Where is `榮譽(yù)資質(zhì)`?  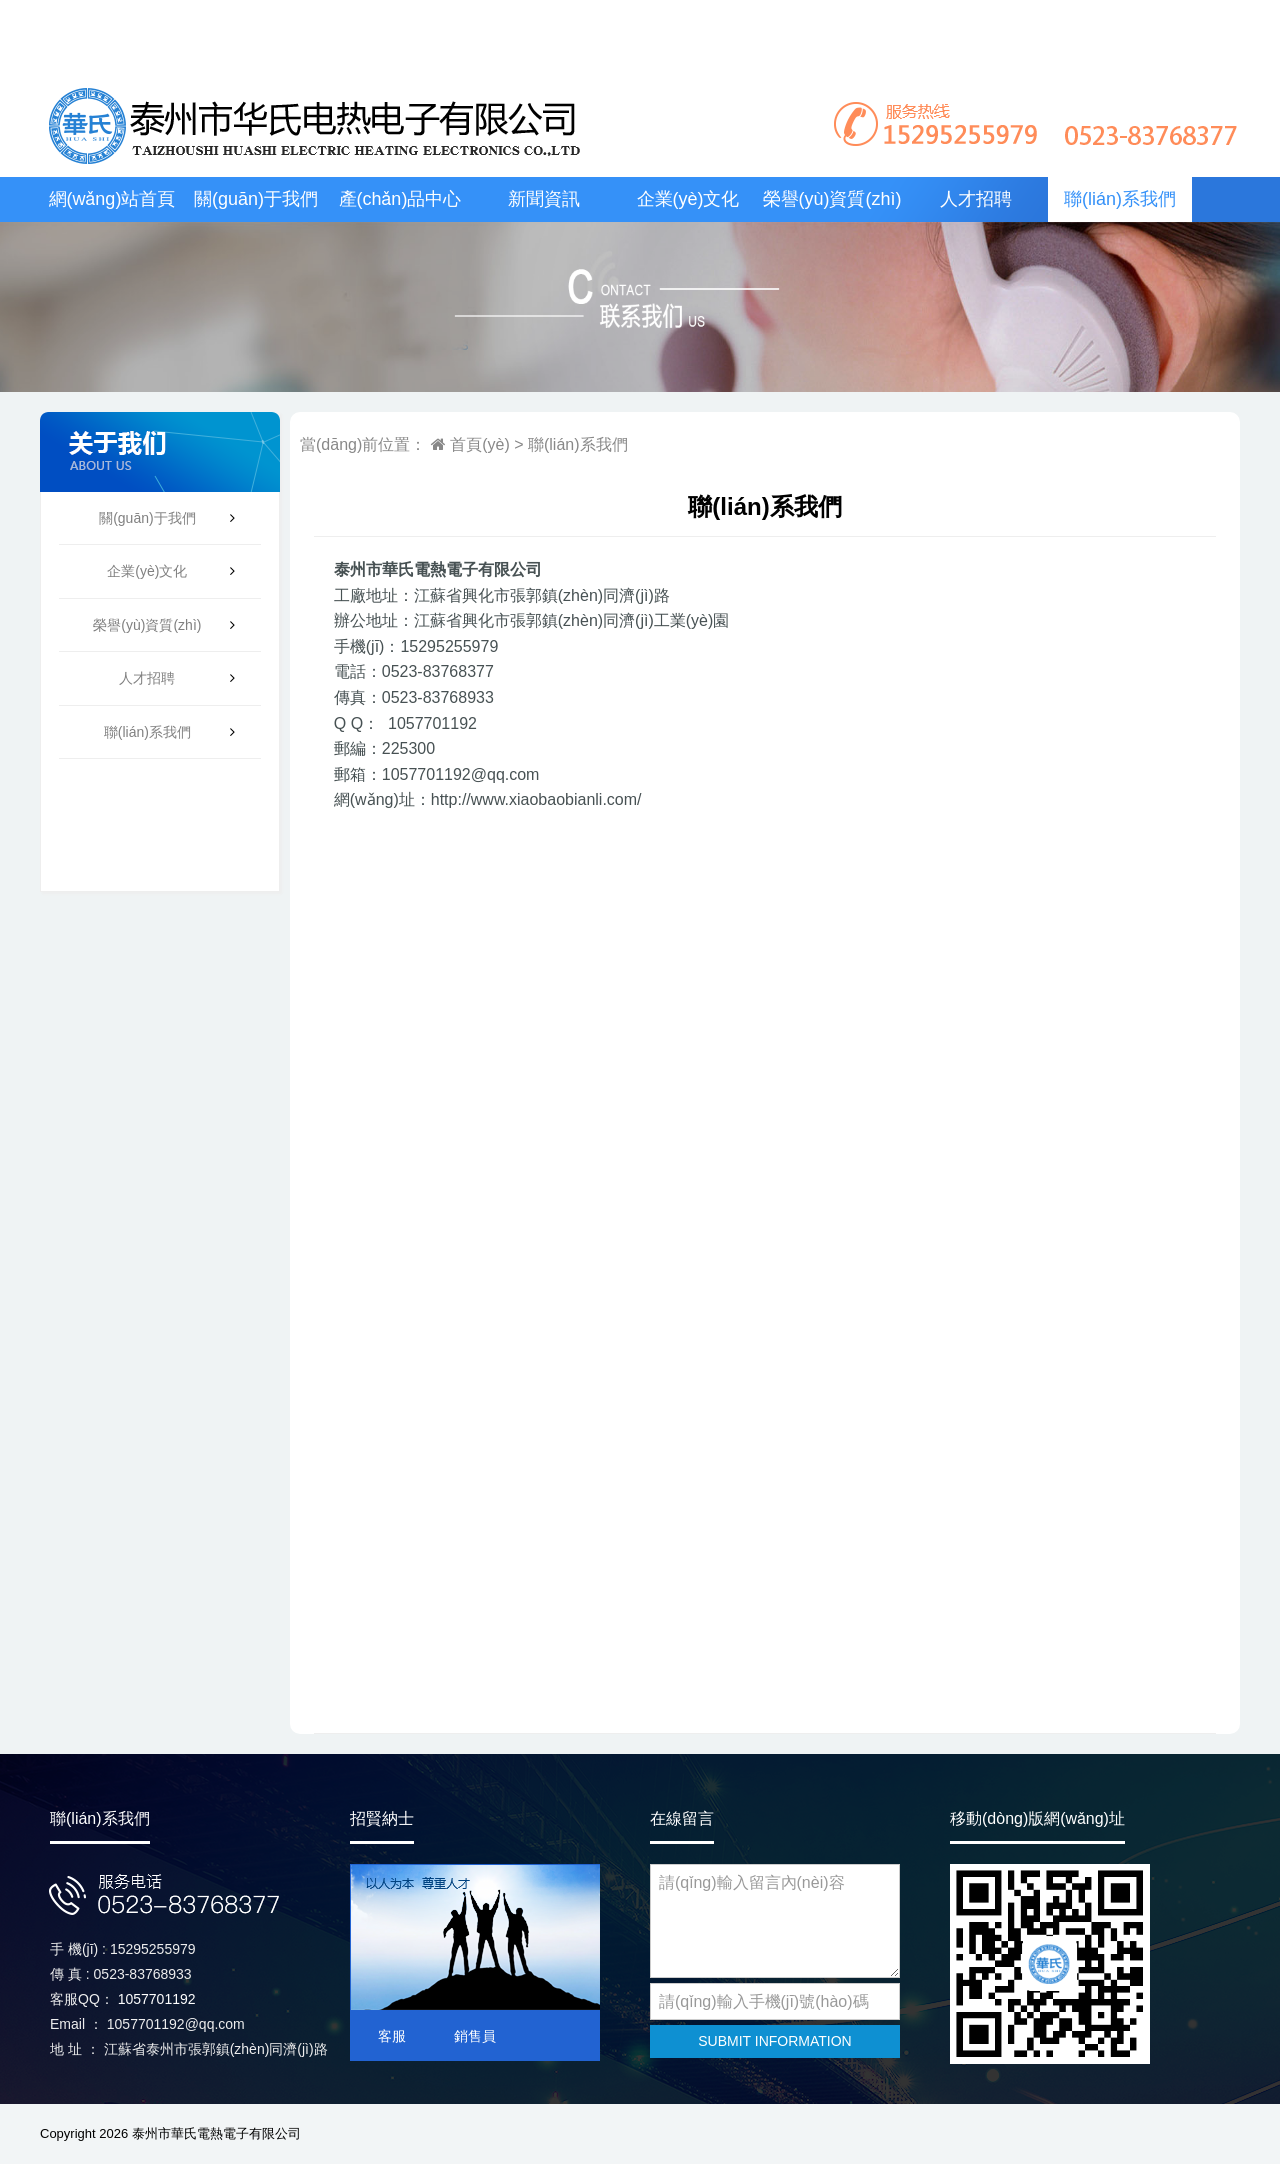
榮譽(yù)資質(zhì) is located at coordinates (832, 199).